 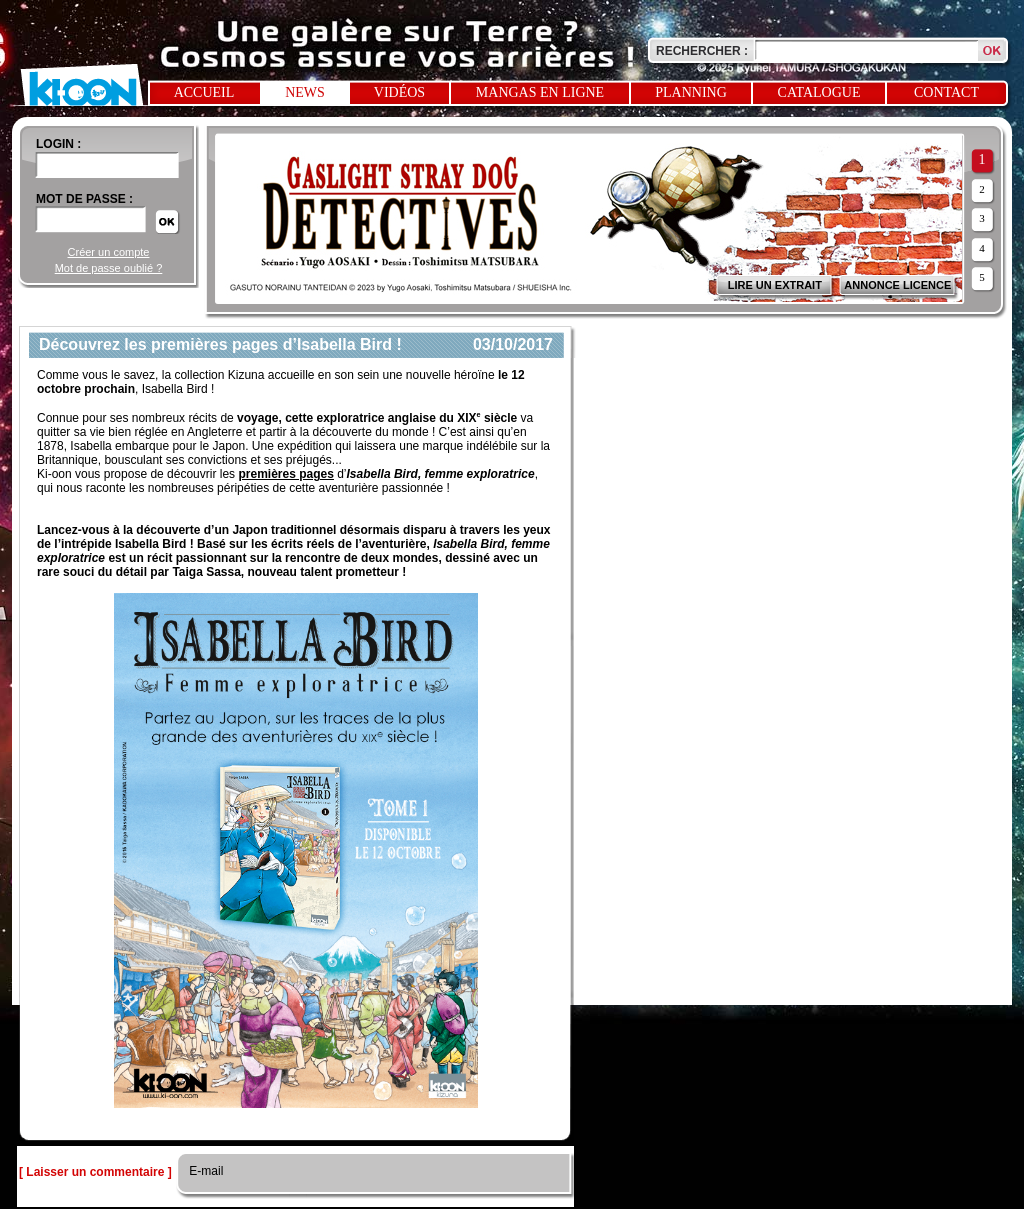 I want to click on Rechercher :, so click(x=702, y=51).